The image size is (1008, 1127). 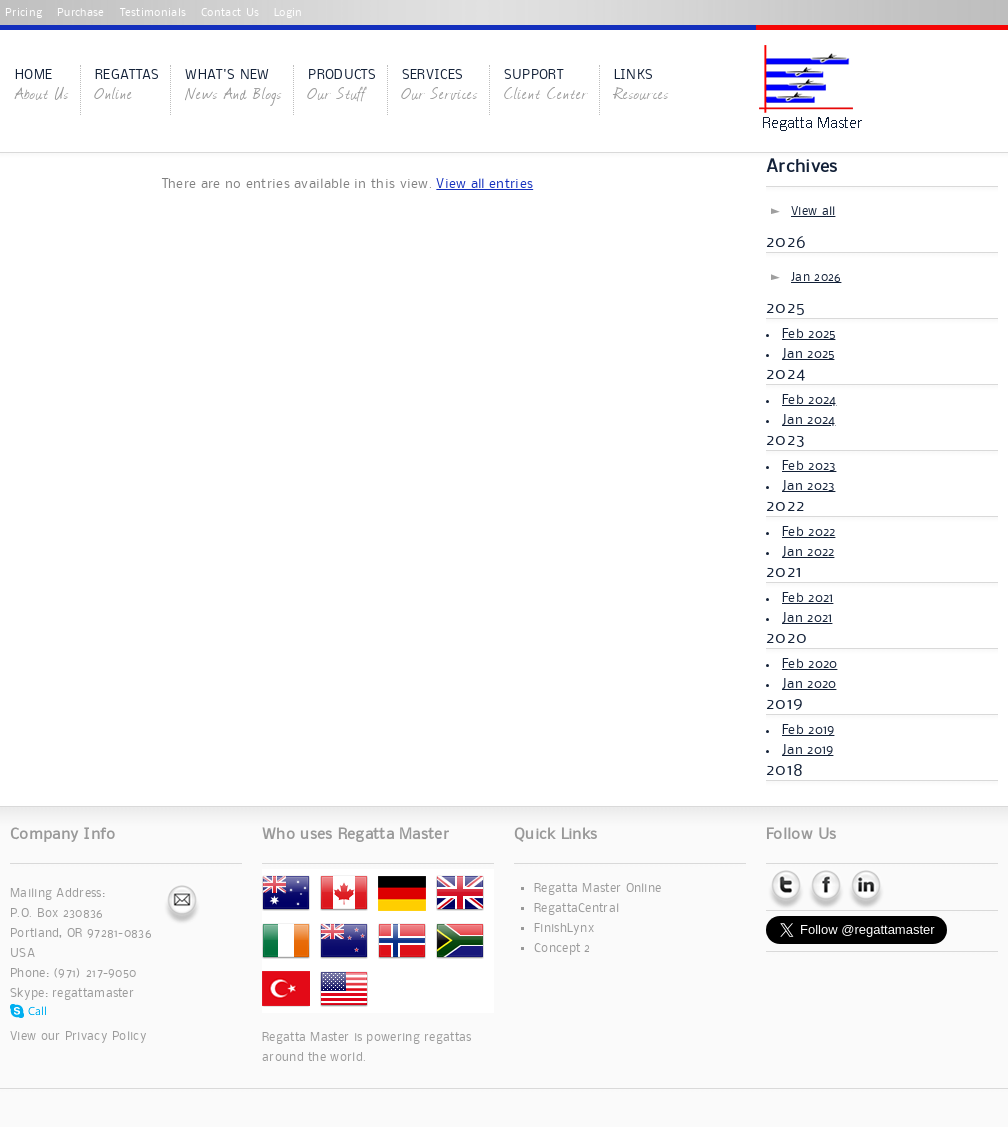 I want to click on Products, so click(x=341, y=87).